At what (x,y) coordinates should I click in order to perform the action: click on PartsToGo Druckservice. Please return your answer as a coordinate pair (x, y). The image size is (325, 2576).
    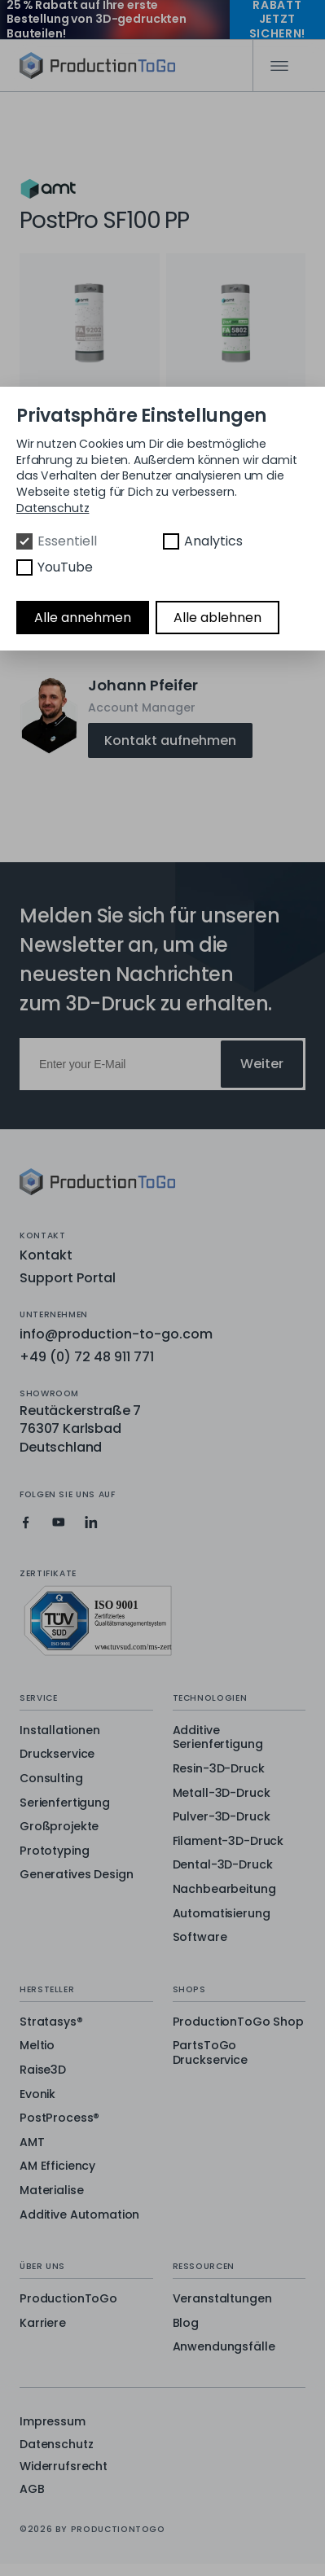
    Looking at the image, I should click on (210, 2053).